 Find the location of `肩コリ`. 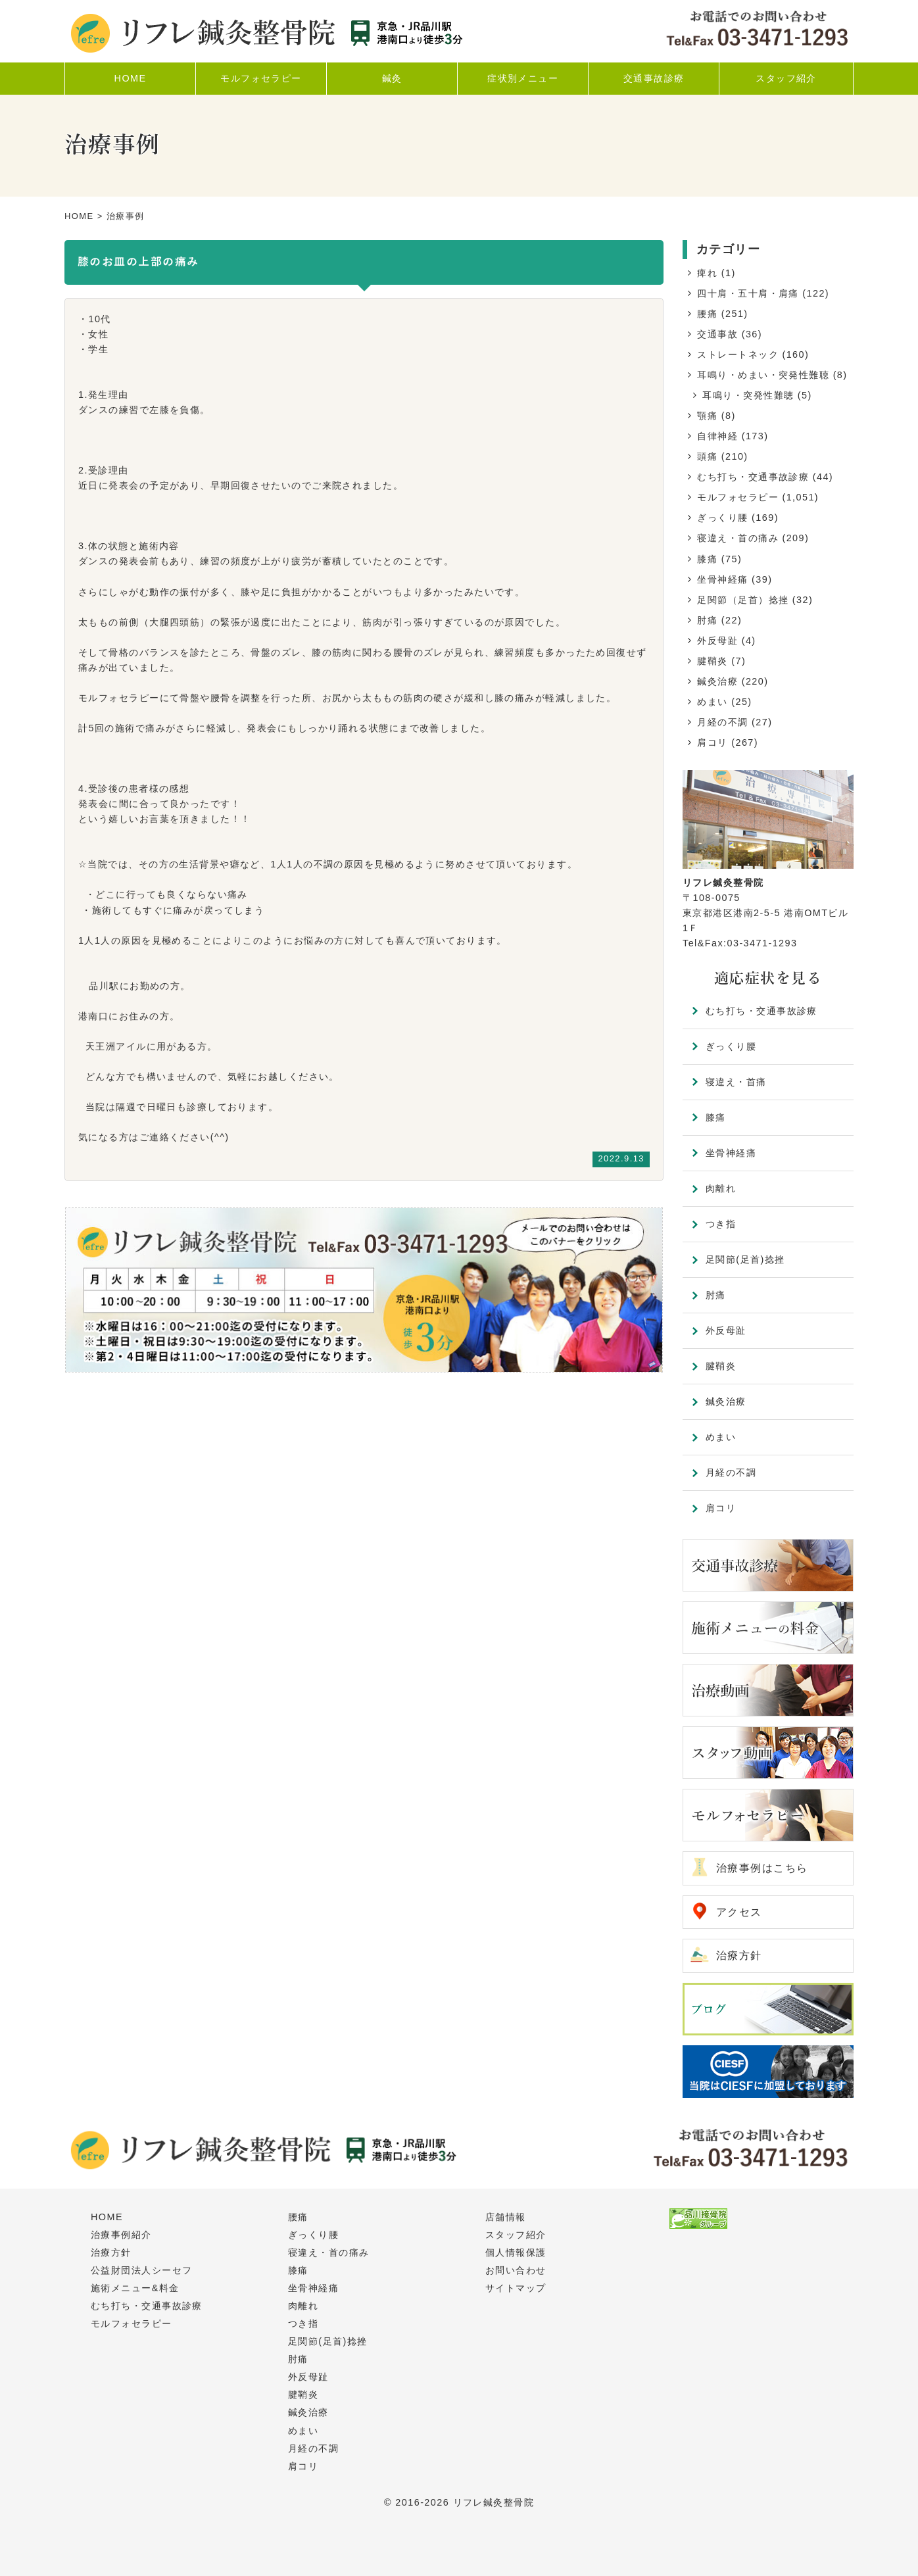

肩コリ is located at coordinates (712, 742).